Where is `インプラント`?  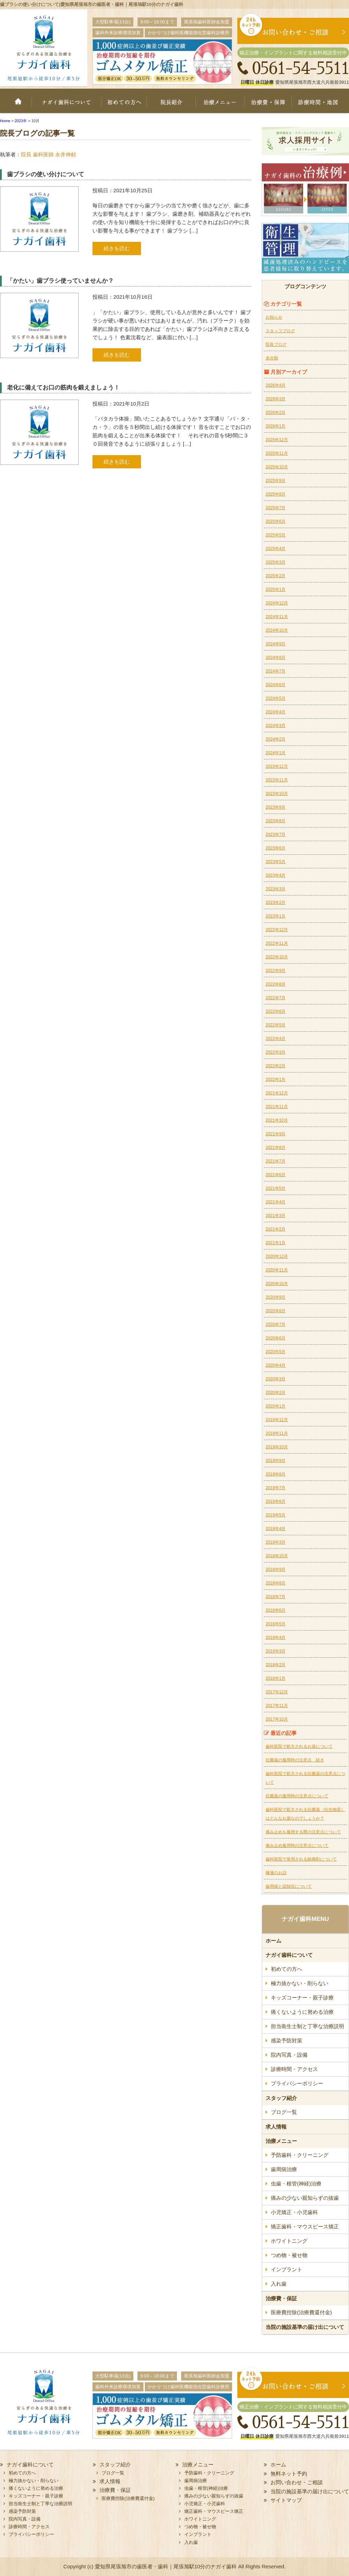 インプラント is located at coordinates (286, 2269).